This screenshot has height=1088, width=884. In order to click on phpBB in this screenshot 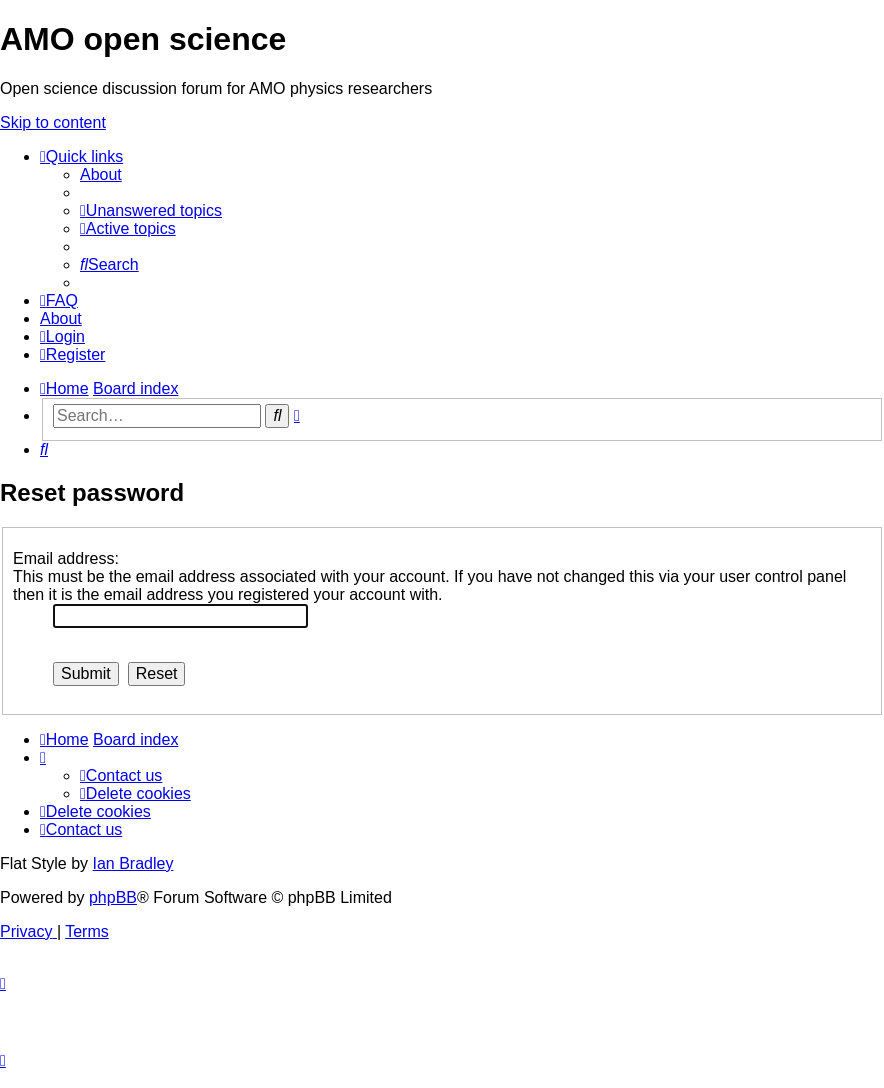, I will do `click(113, 897)`.